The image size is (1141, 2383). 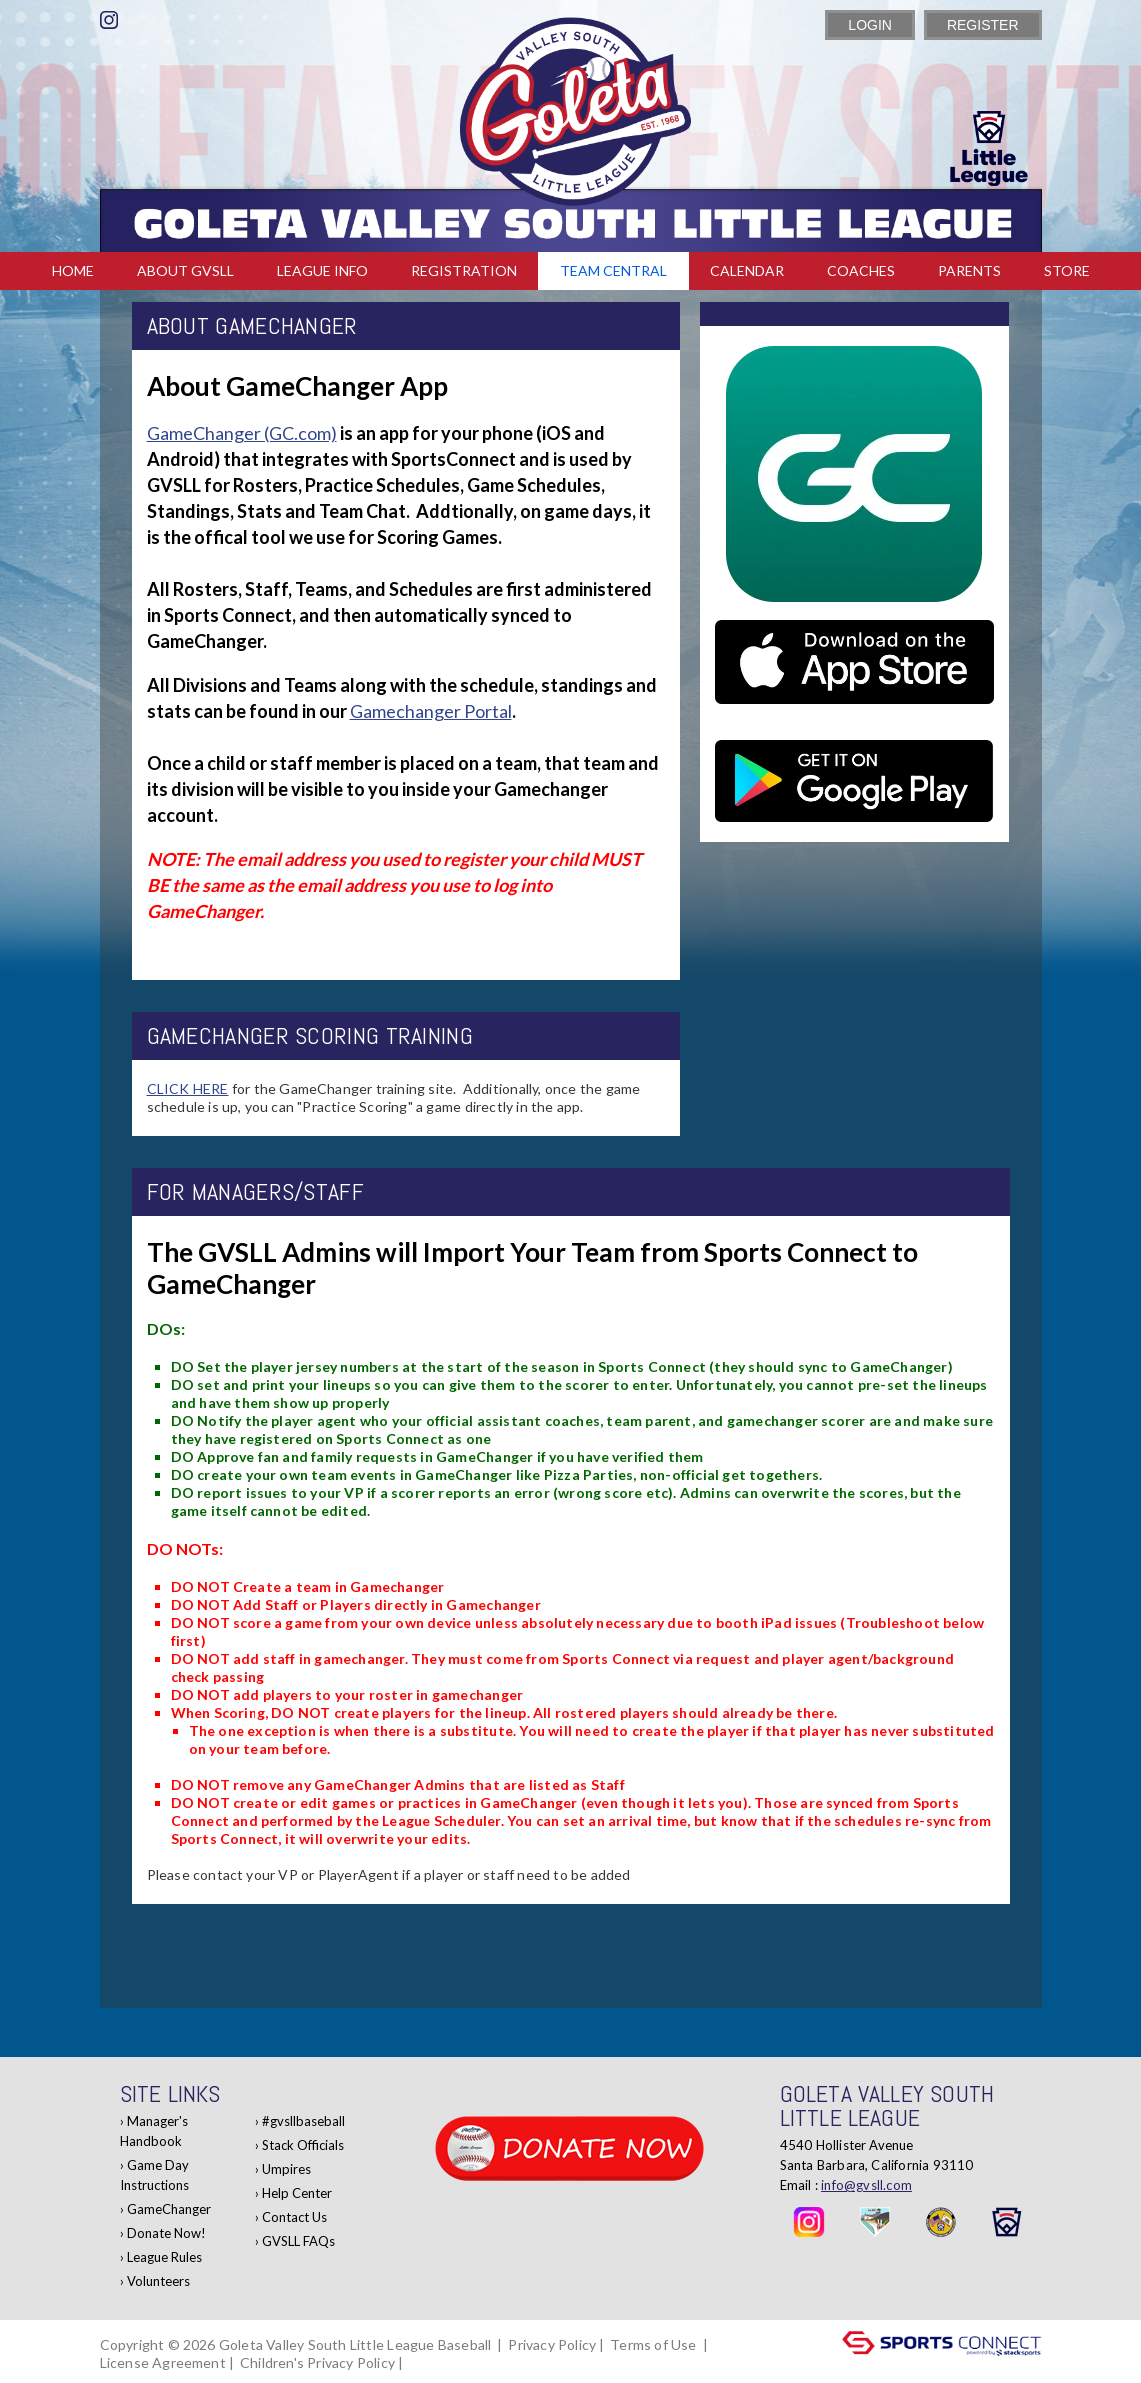 What do you see at coordinates (303, 2121) in the screenshot?
I see `#gvsllbaseball` at bounding box center [303, 2121].